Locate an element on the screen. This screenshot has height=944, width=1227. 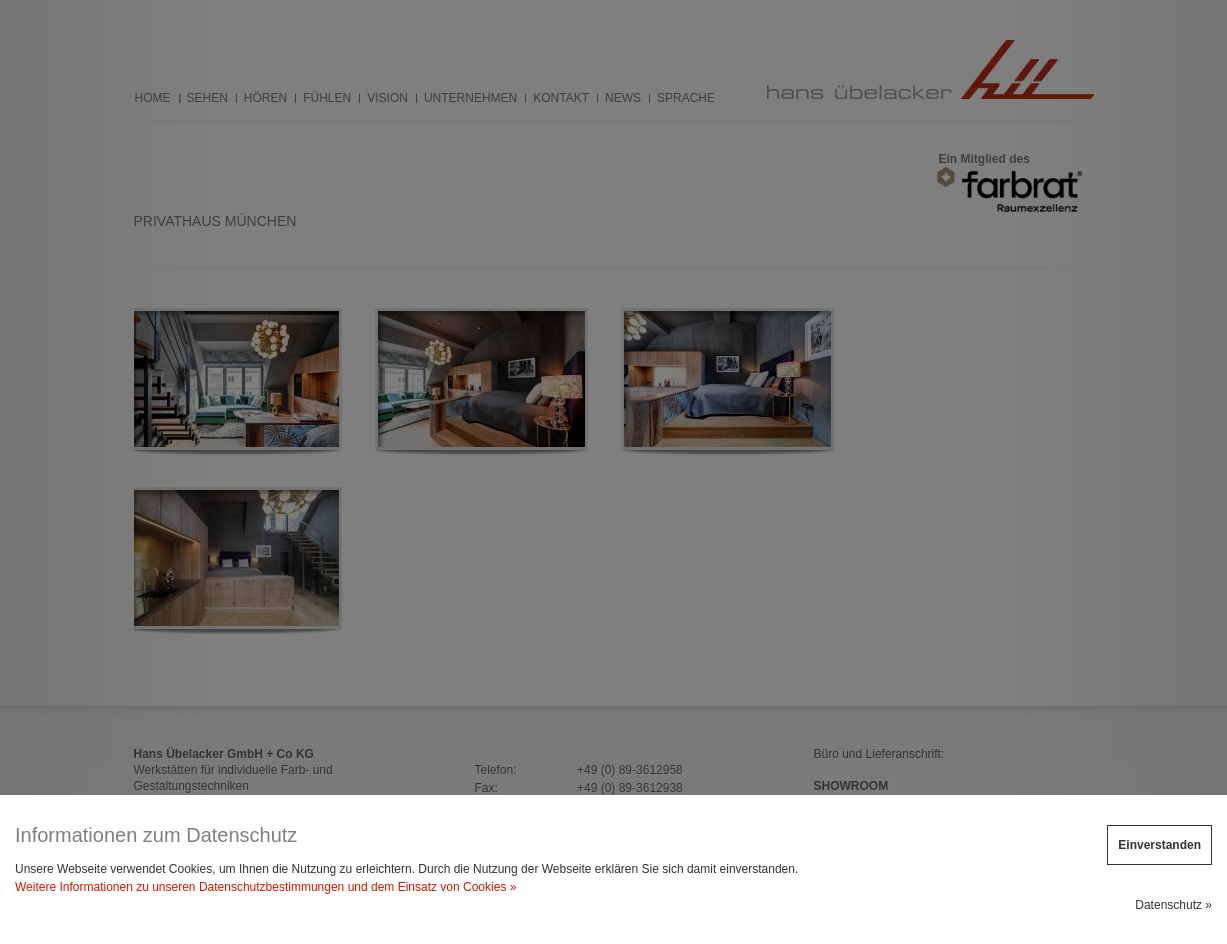
Weitere Informationen zu unseren Datenschutzbestimmungen und dem Einsatz von Cookies » is located at coordinates (265, 887).